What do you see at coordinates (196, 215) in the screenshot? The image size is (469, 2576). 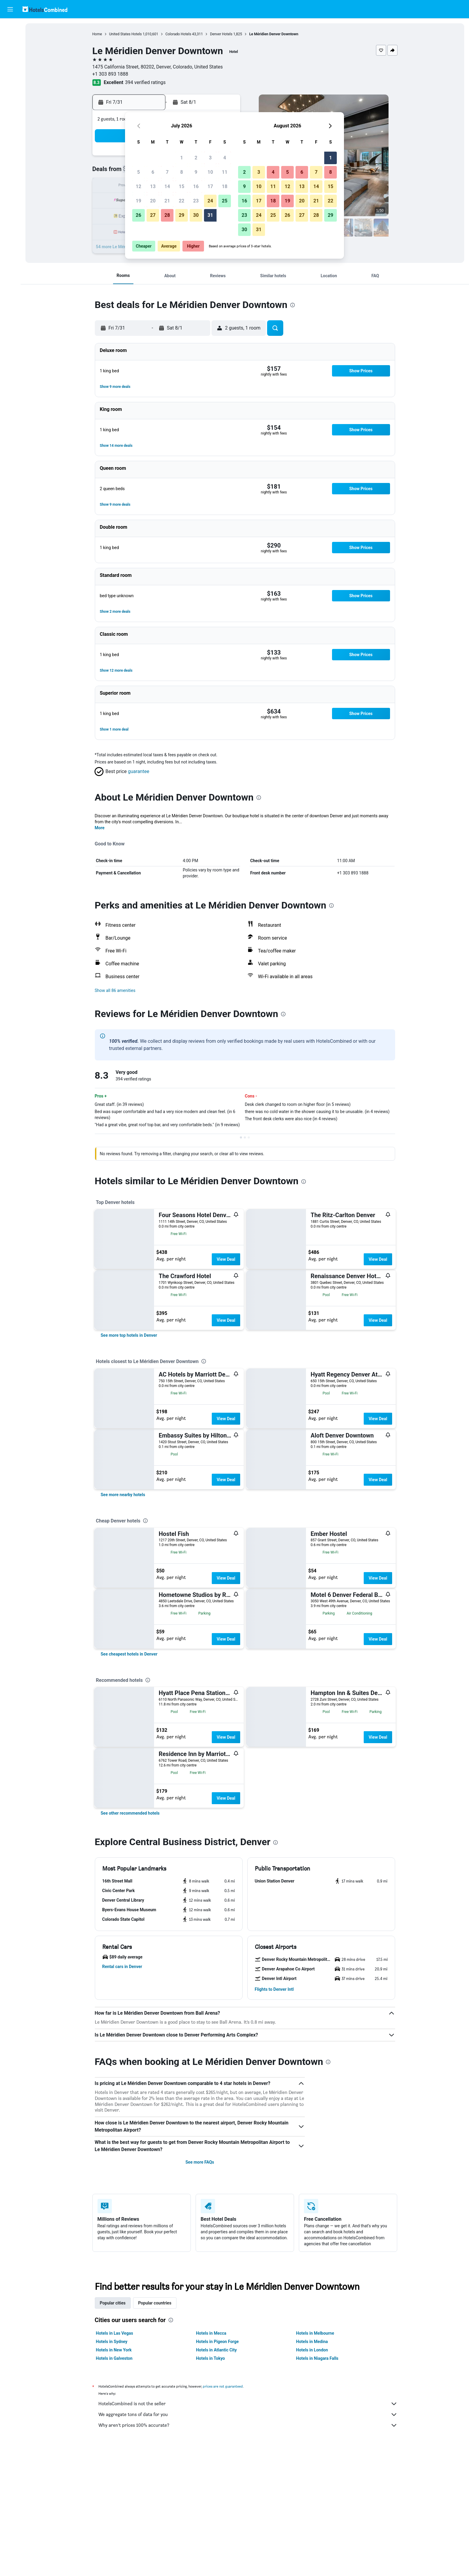 I see `30 [button]` at bounding box center [196, 215].